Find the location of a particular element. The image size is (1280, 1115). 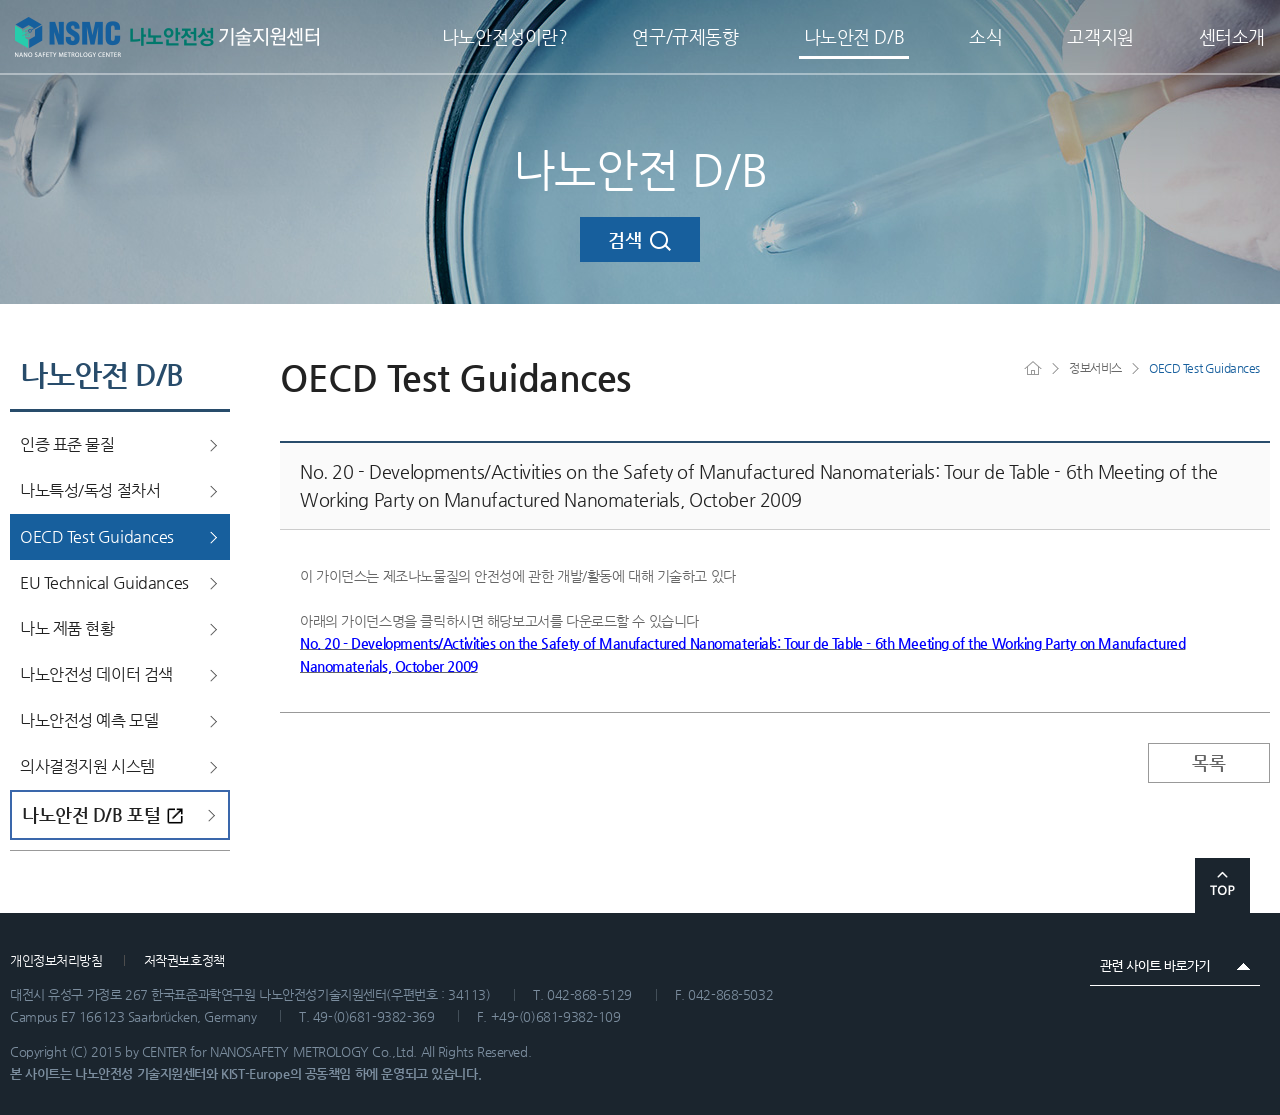

관련 사이트 바로가기 is located at coordinates (1175, 966).